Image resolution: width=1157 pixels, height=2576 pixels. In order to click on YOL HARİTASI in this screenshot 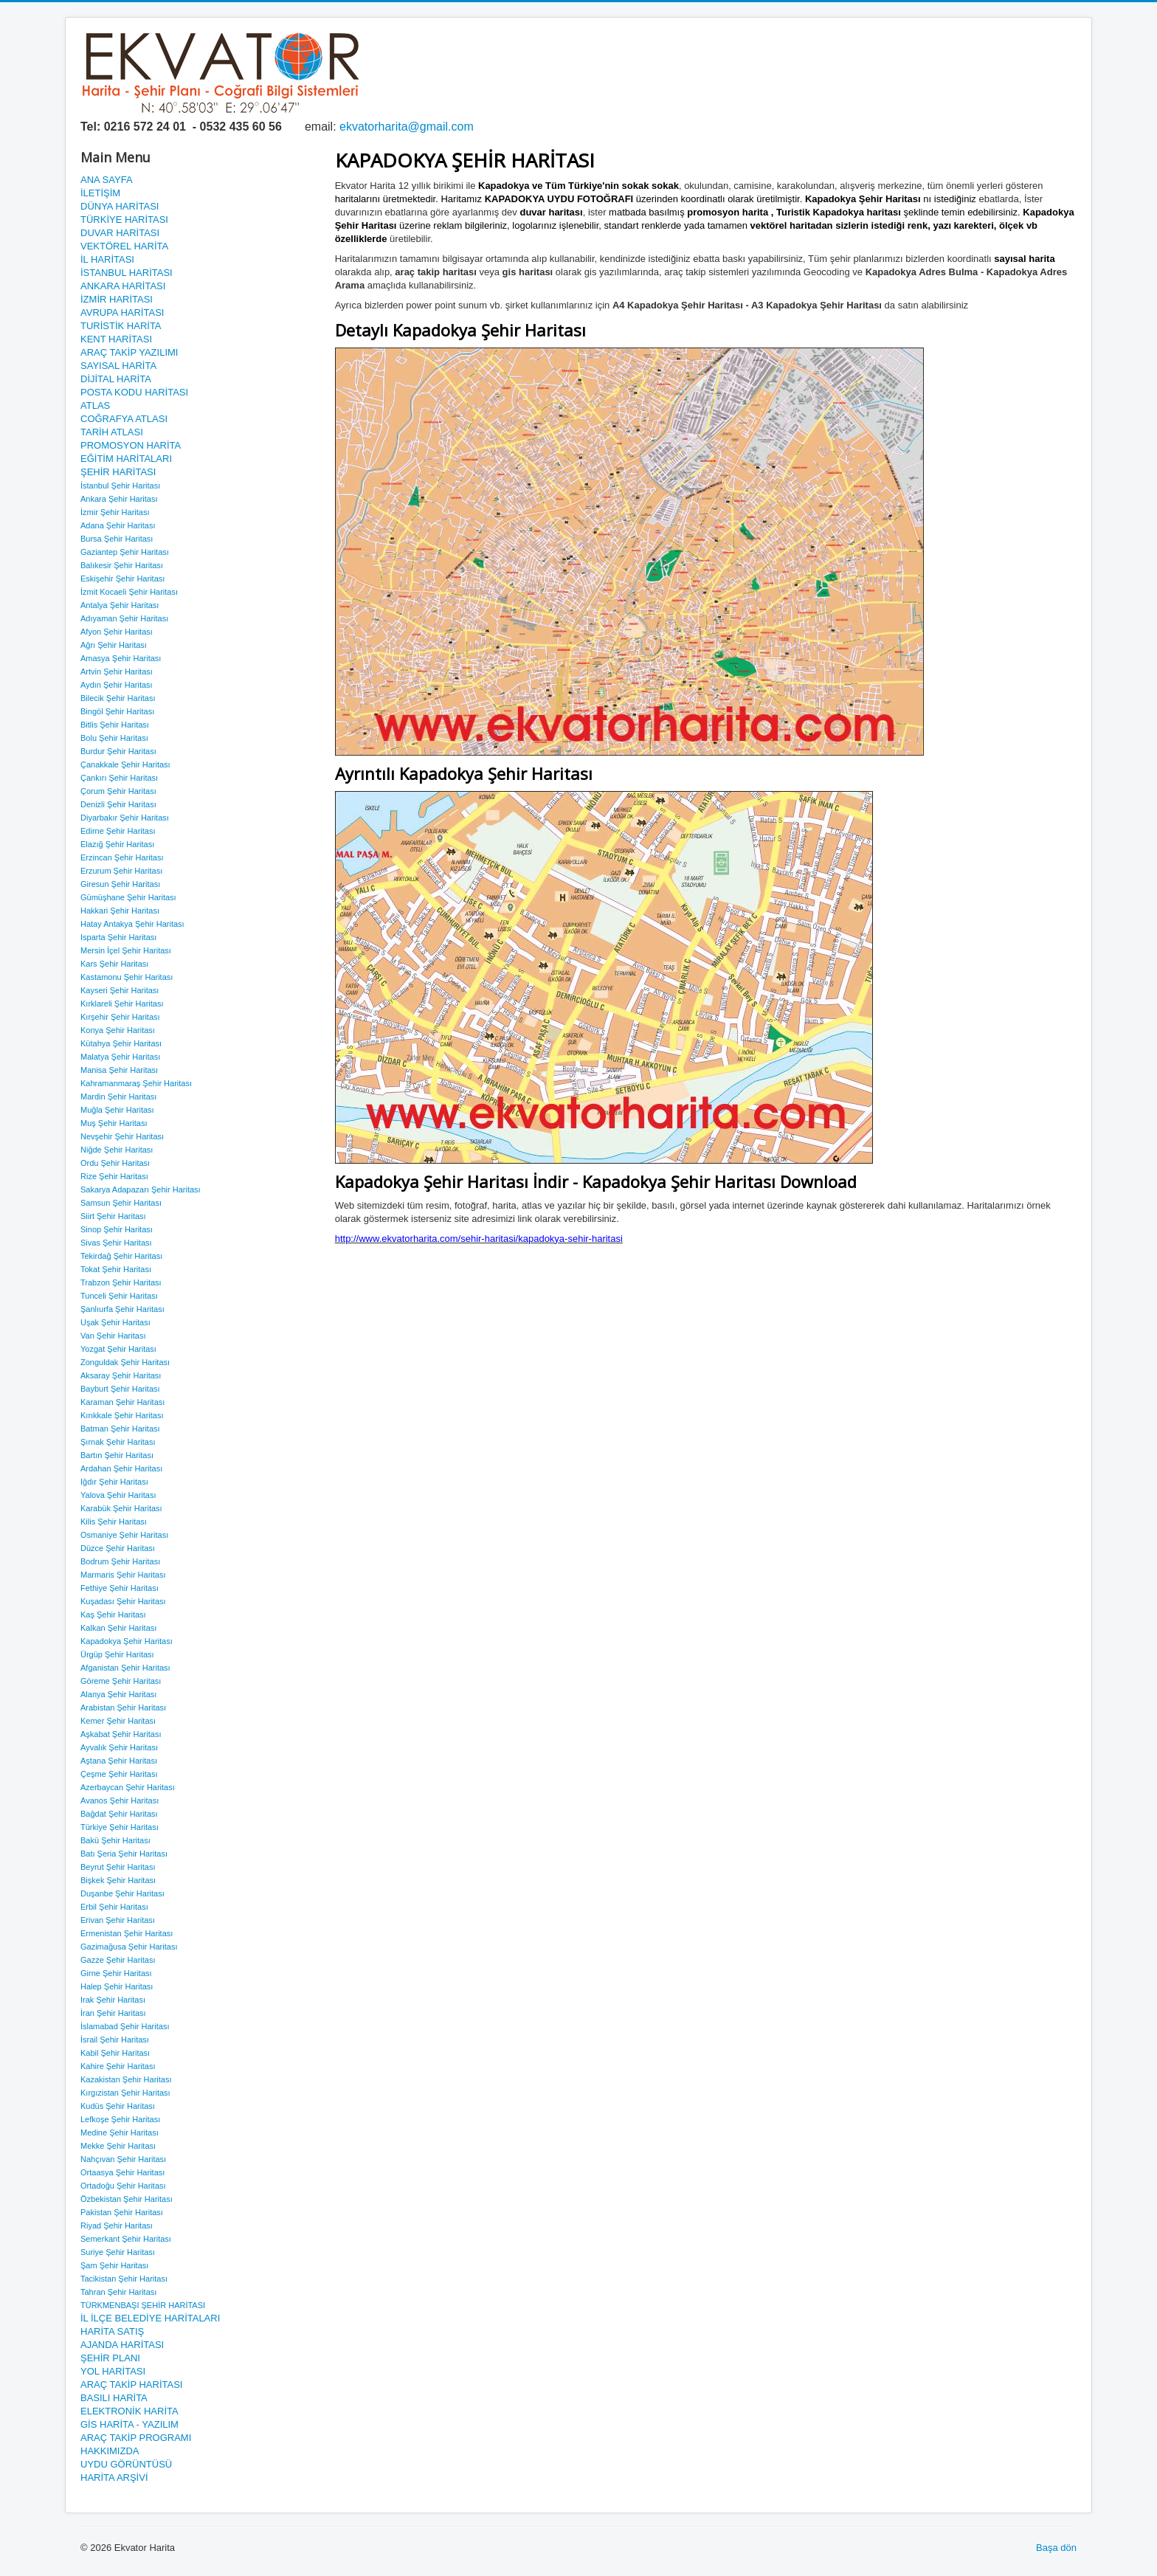, I will do `click(112, 2371)`.